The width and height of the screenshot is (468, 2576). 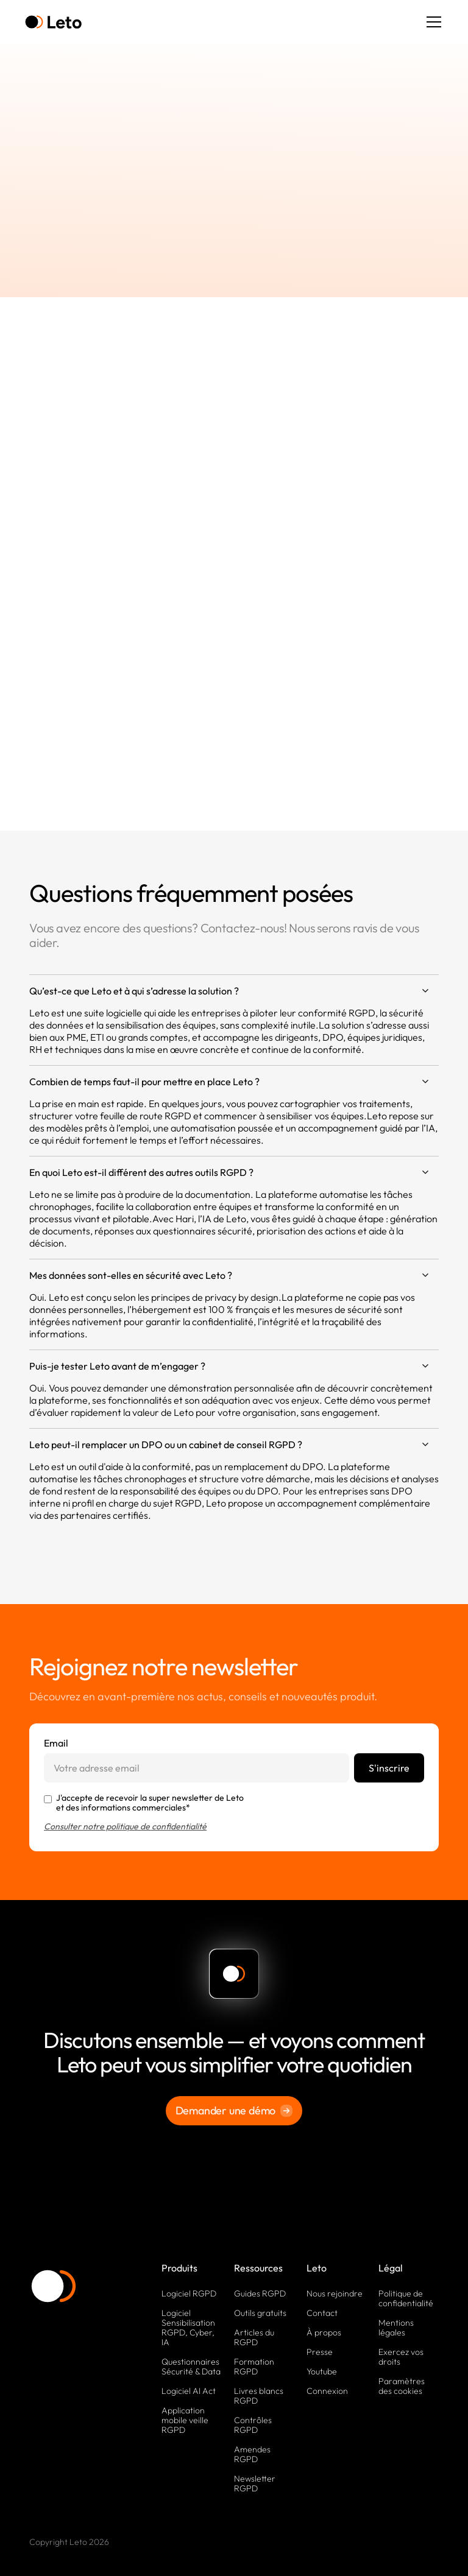 I want to click on À propos, so click(x=324, y=2332).